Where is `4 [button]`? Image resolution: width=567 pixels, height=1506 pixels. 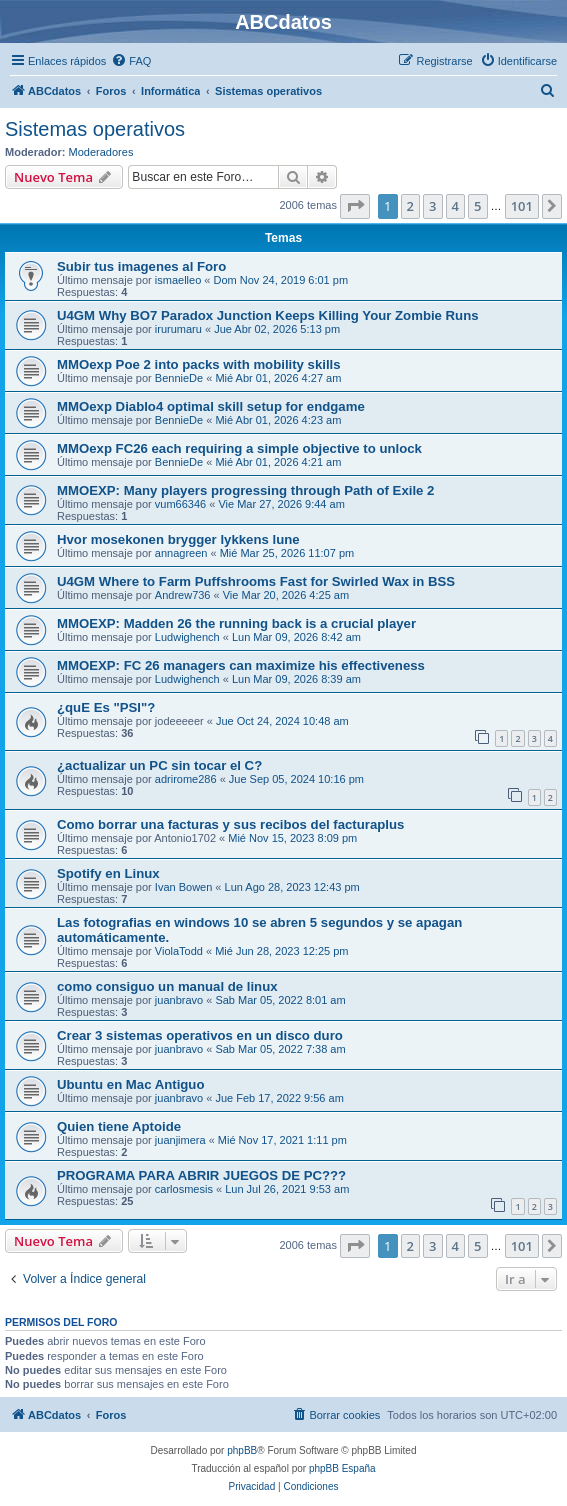
4 [button] is located at coordinates (455, 206).